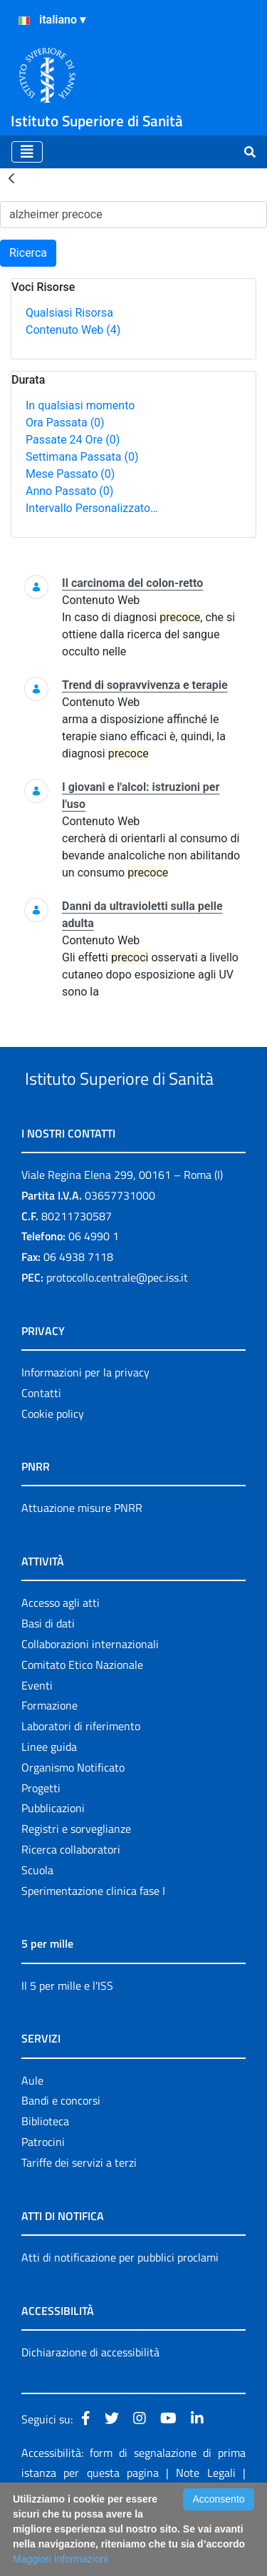  Describe the element at coordinates (27, 152) in the screenshot. I see `[Toggle navigation]` at that location.